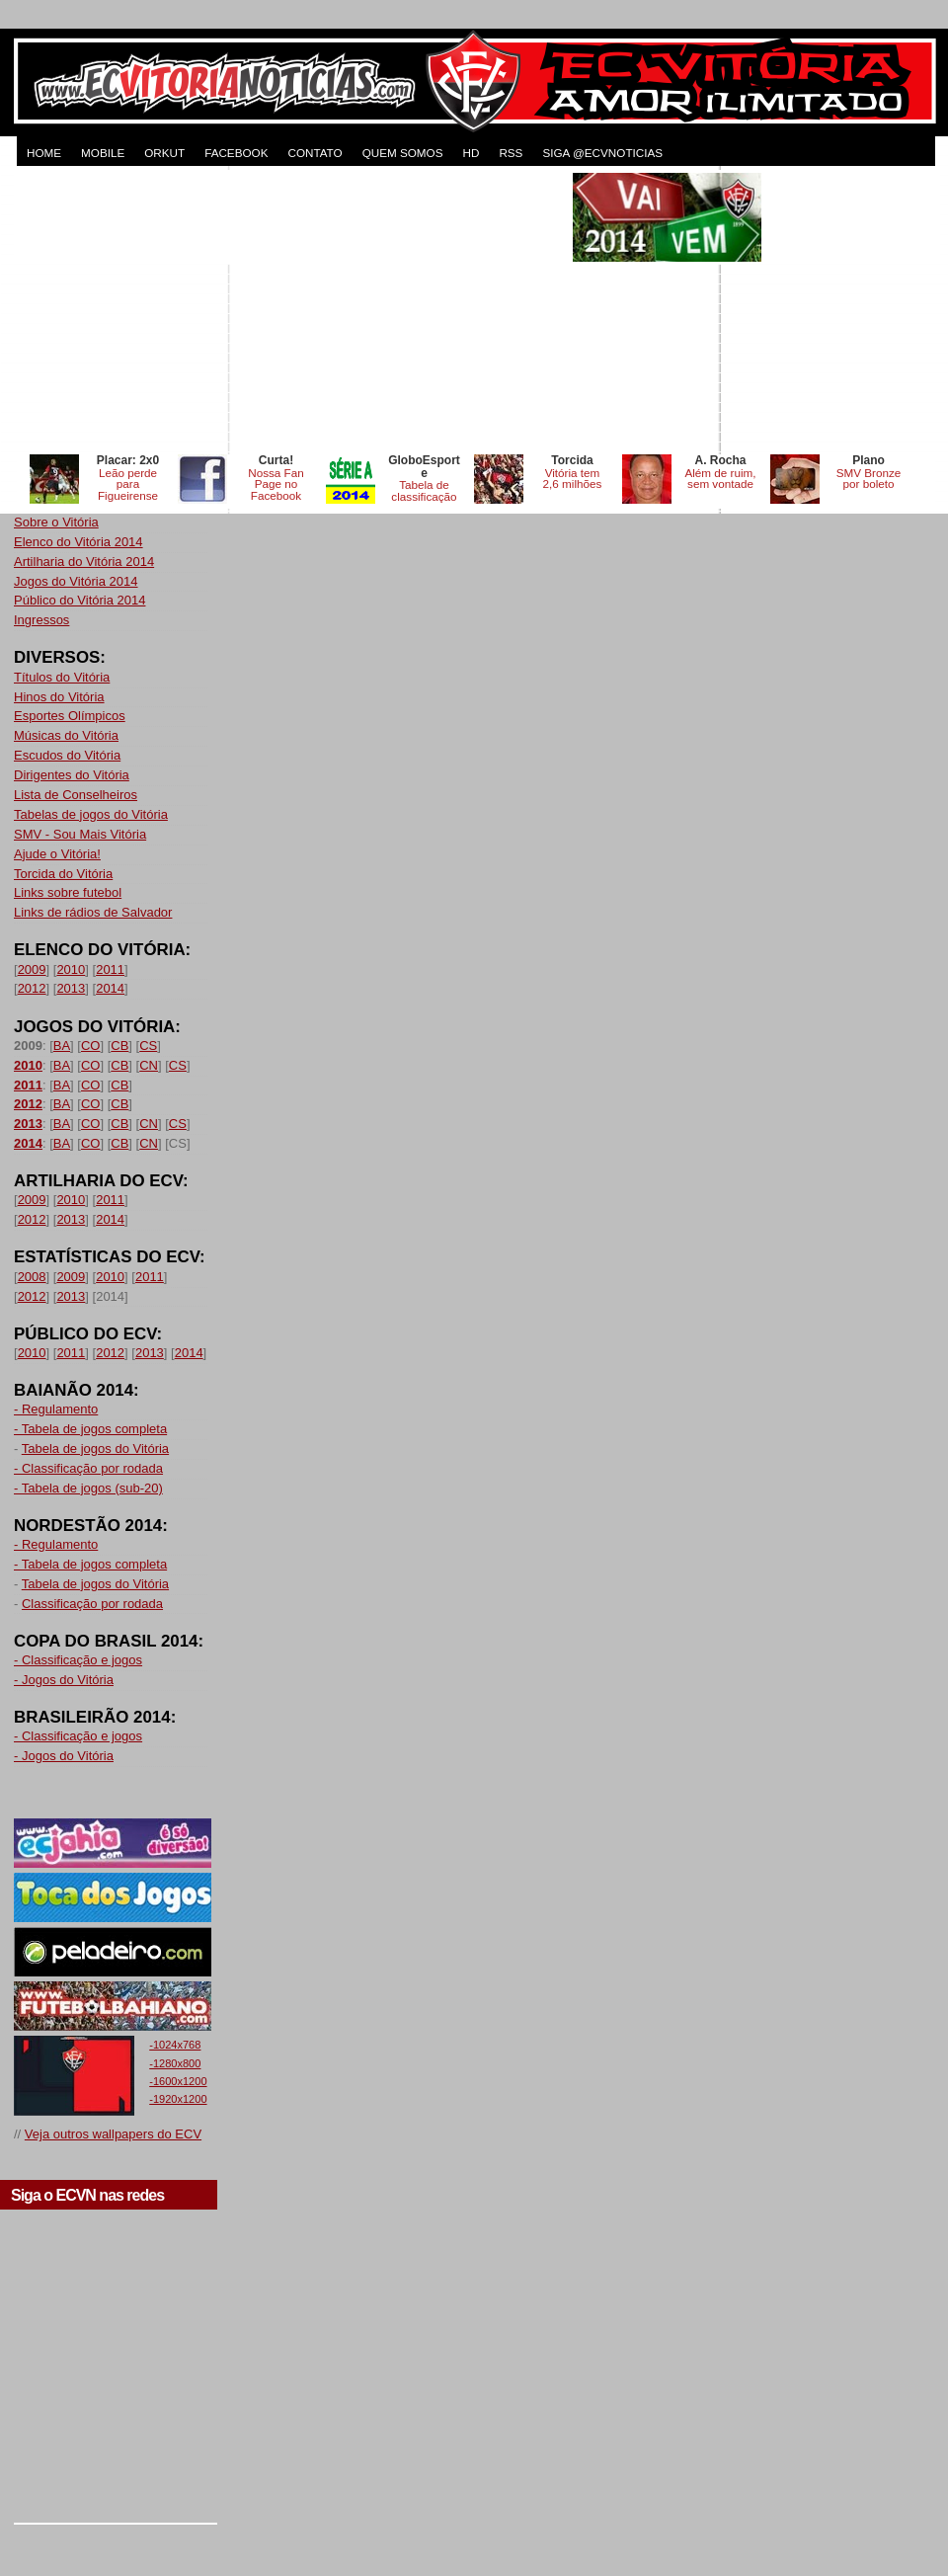 The height and width of the screenshot is (2576, 948). Describe the element at coordinates (75, 794) in the screenshot. I see `Lista de Conselheiros` at that location.